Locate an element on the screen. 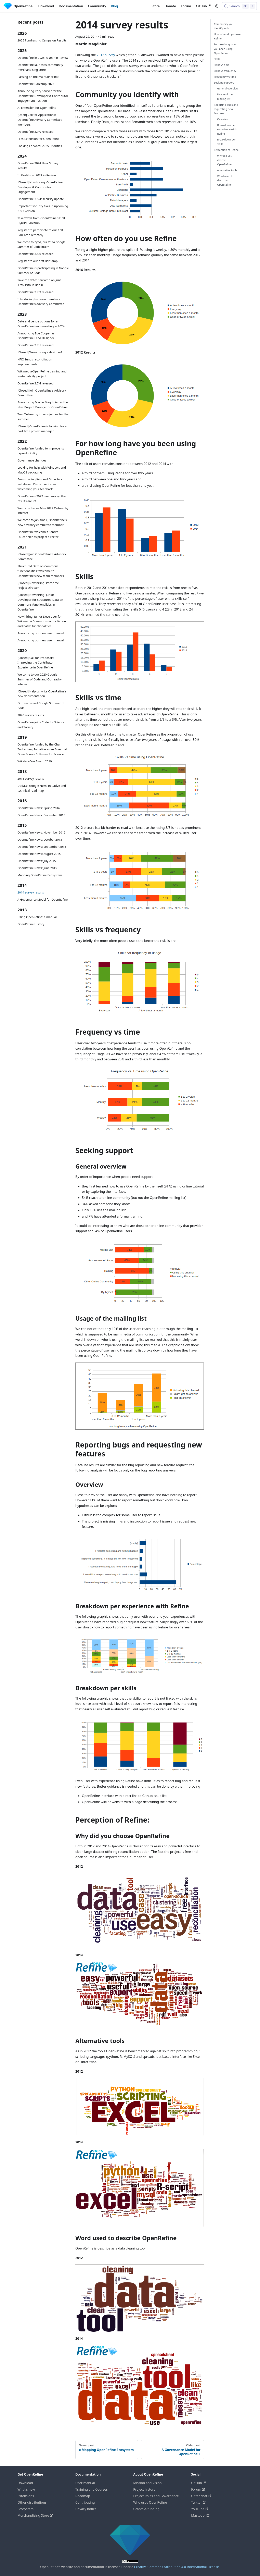 This screenshot has width=260, height=2576. Takeaways from OpenRefine's First Hybrid Barcamp is located at coordinates (41, 220).